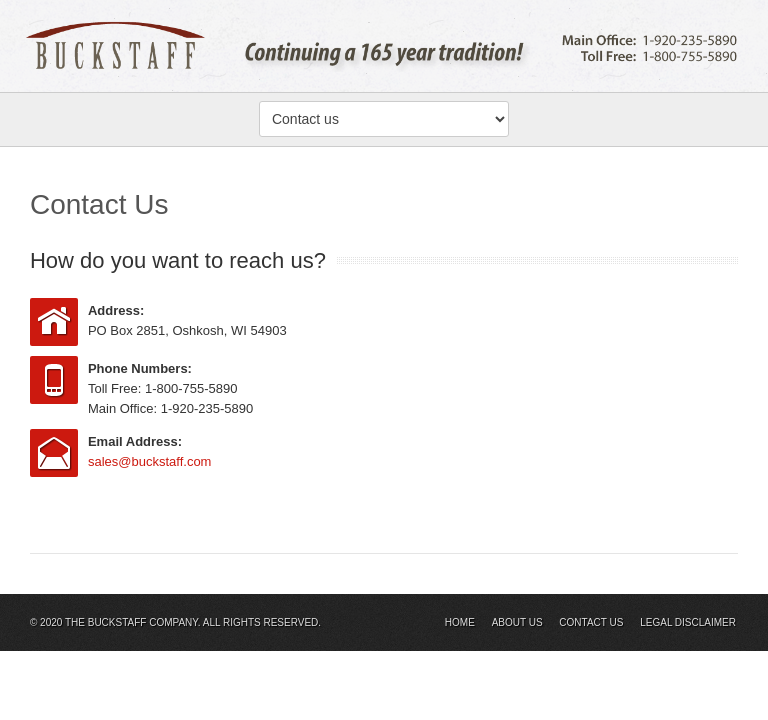  Describe the element at coordinates (591, 622) in the screenshot. I see `Contact Us` at that location.